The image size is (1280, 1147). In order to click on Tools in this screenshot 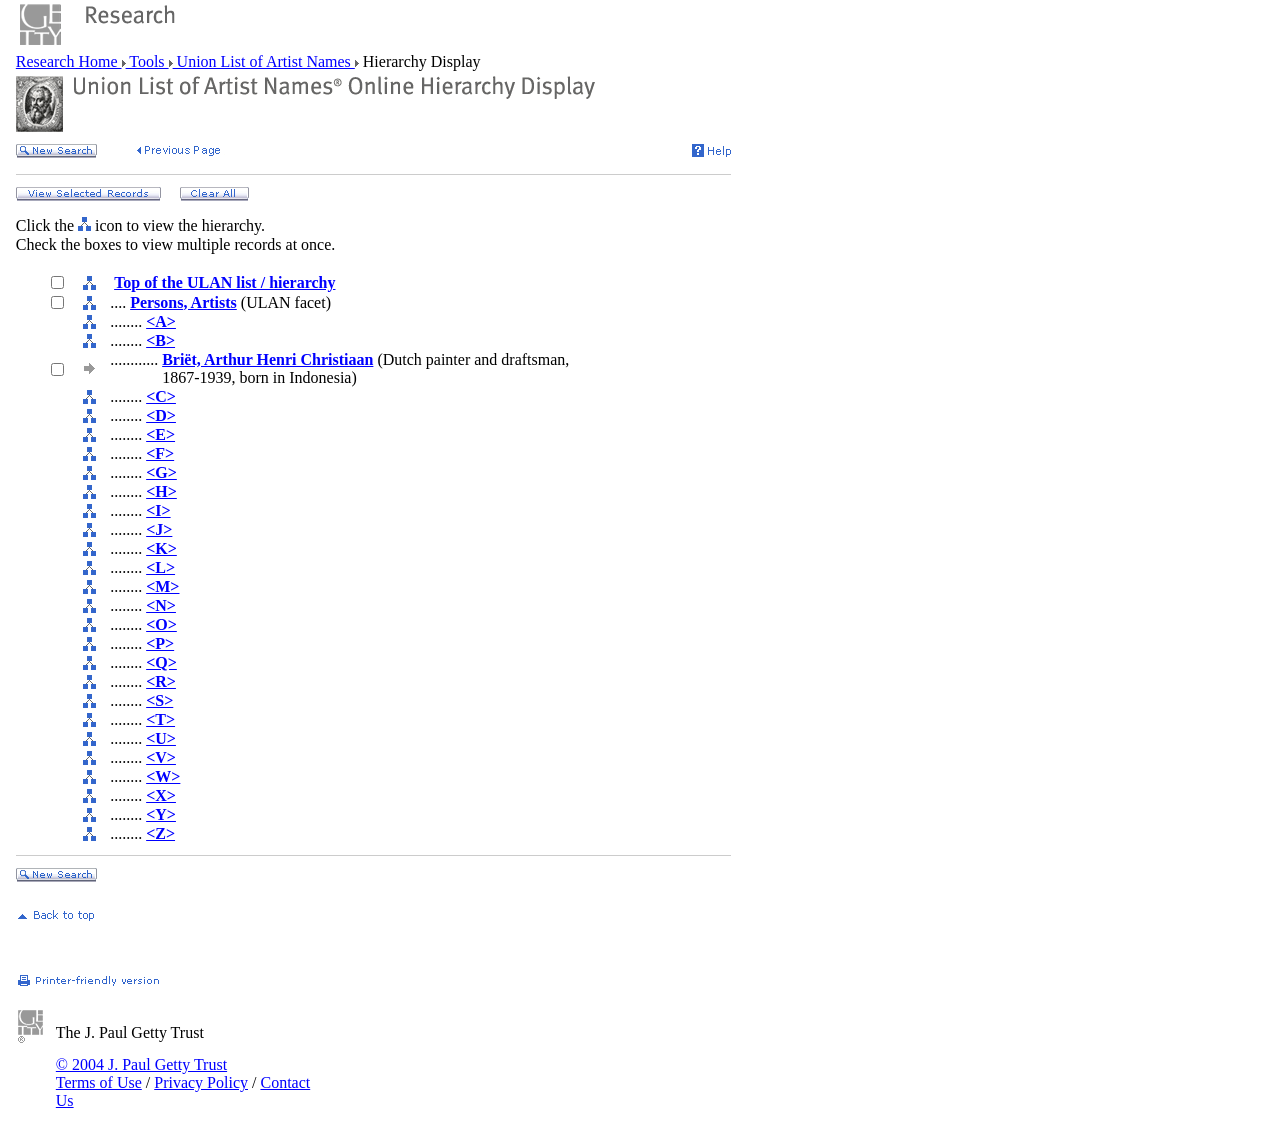, I will do `click(147, 61)`.